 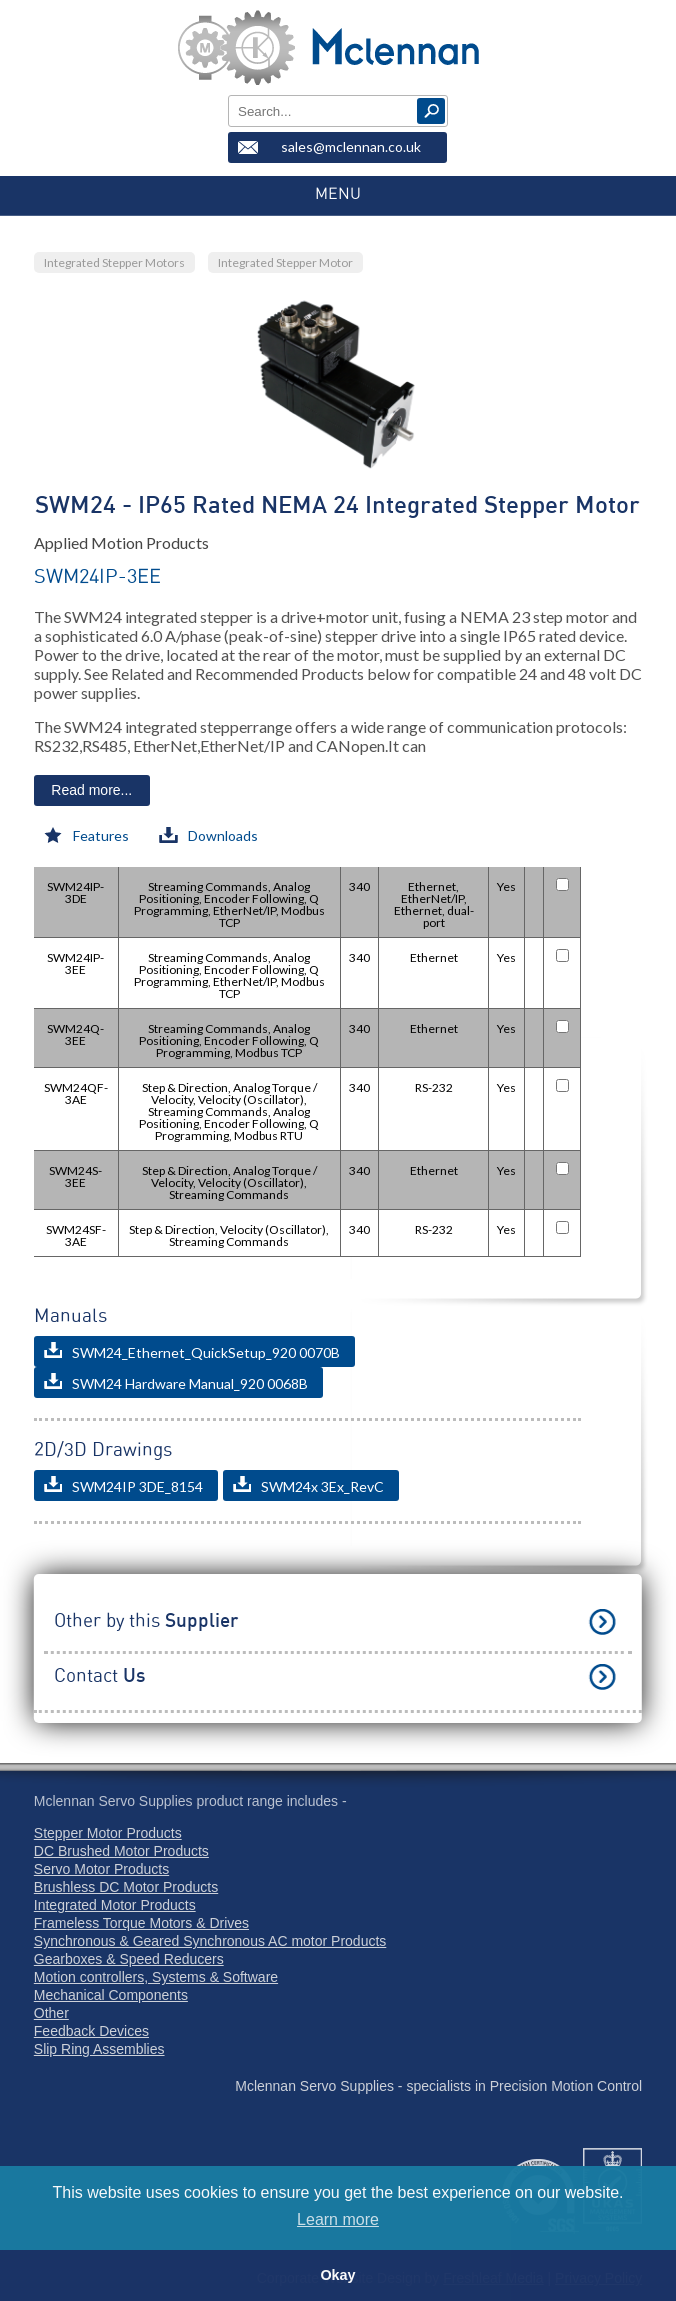 What do you see at coordinates (111, 1995) in the screenshot?
I see `Mechanical Components` at bounding box center [111, 1995].